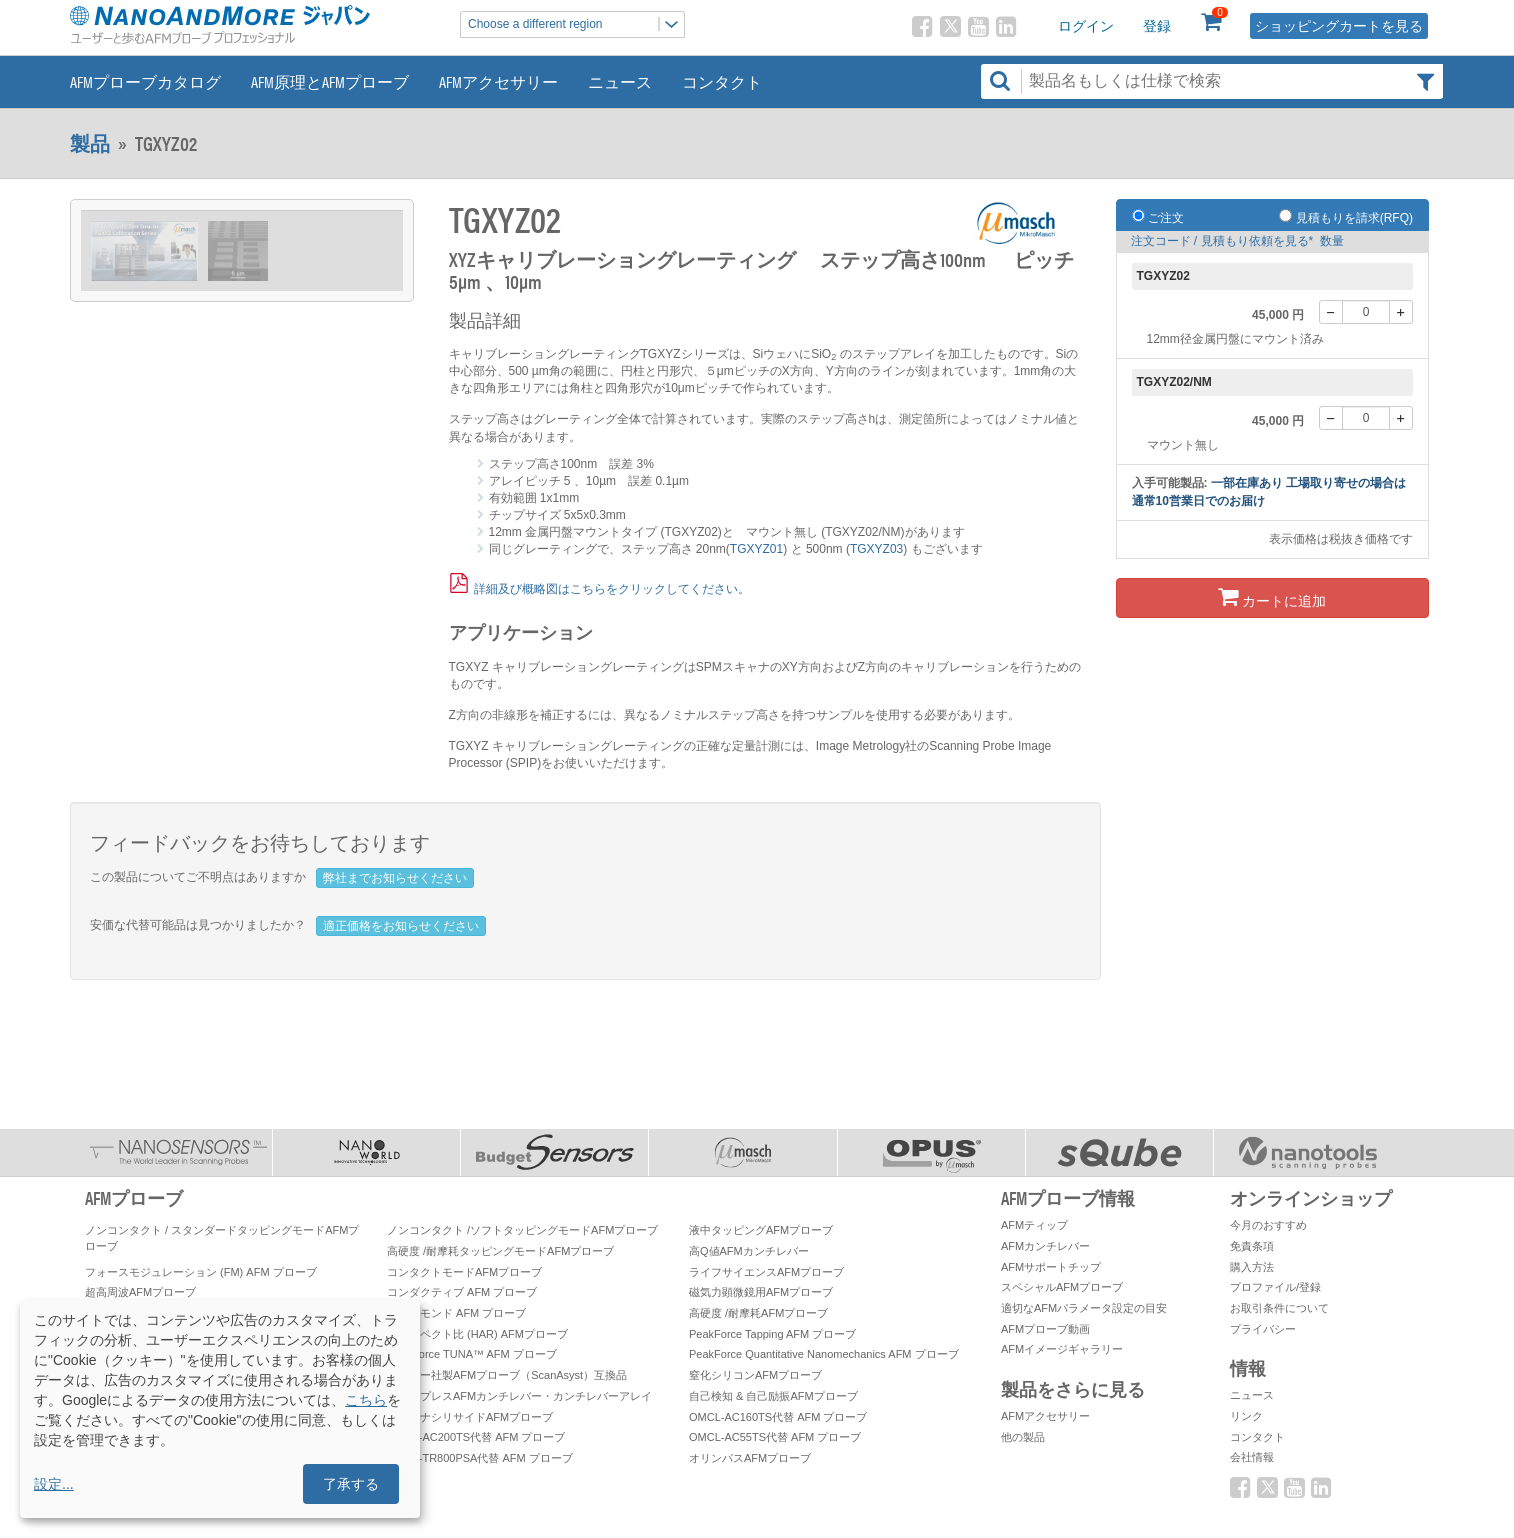 This screenshot has width=1514, height=1538. Describe the element at coordinates (462, 1292) in the screenshot. I see `コンダクティブ AFM プローブ` at that location.